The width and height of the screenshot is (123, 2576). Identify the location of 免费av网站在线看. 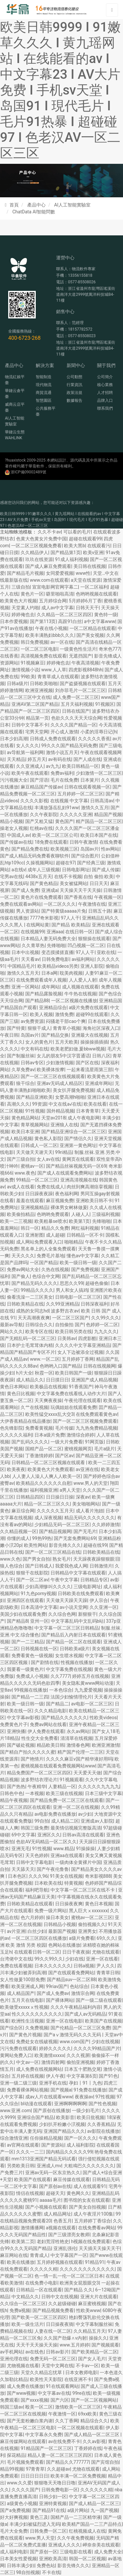
(48, 1724).